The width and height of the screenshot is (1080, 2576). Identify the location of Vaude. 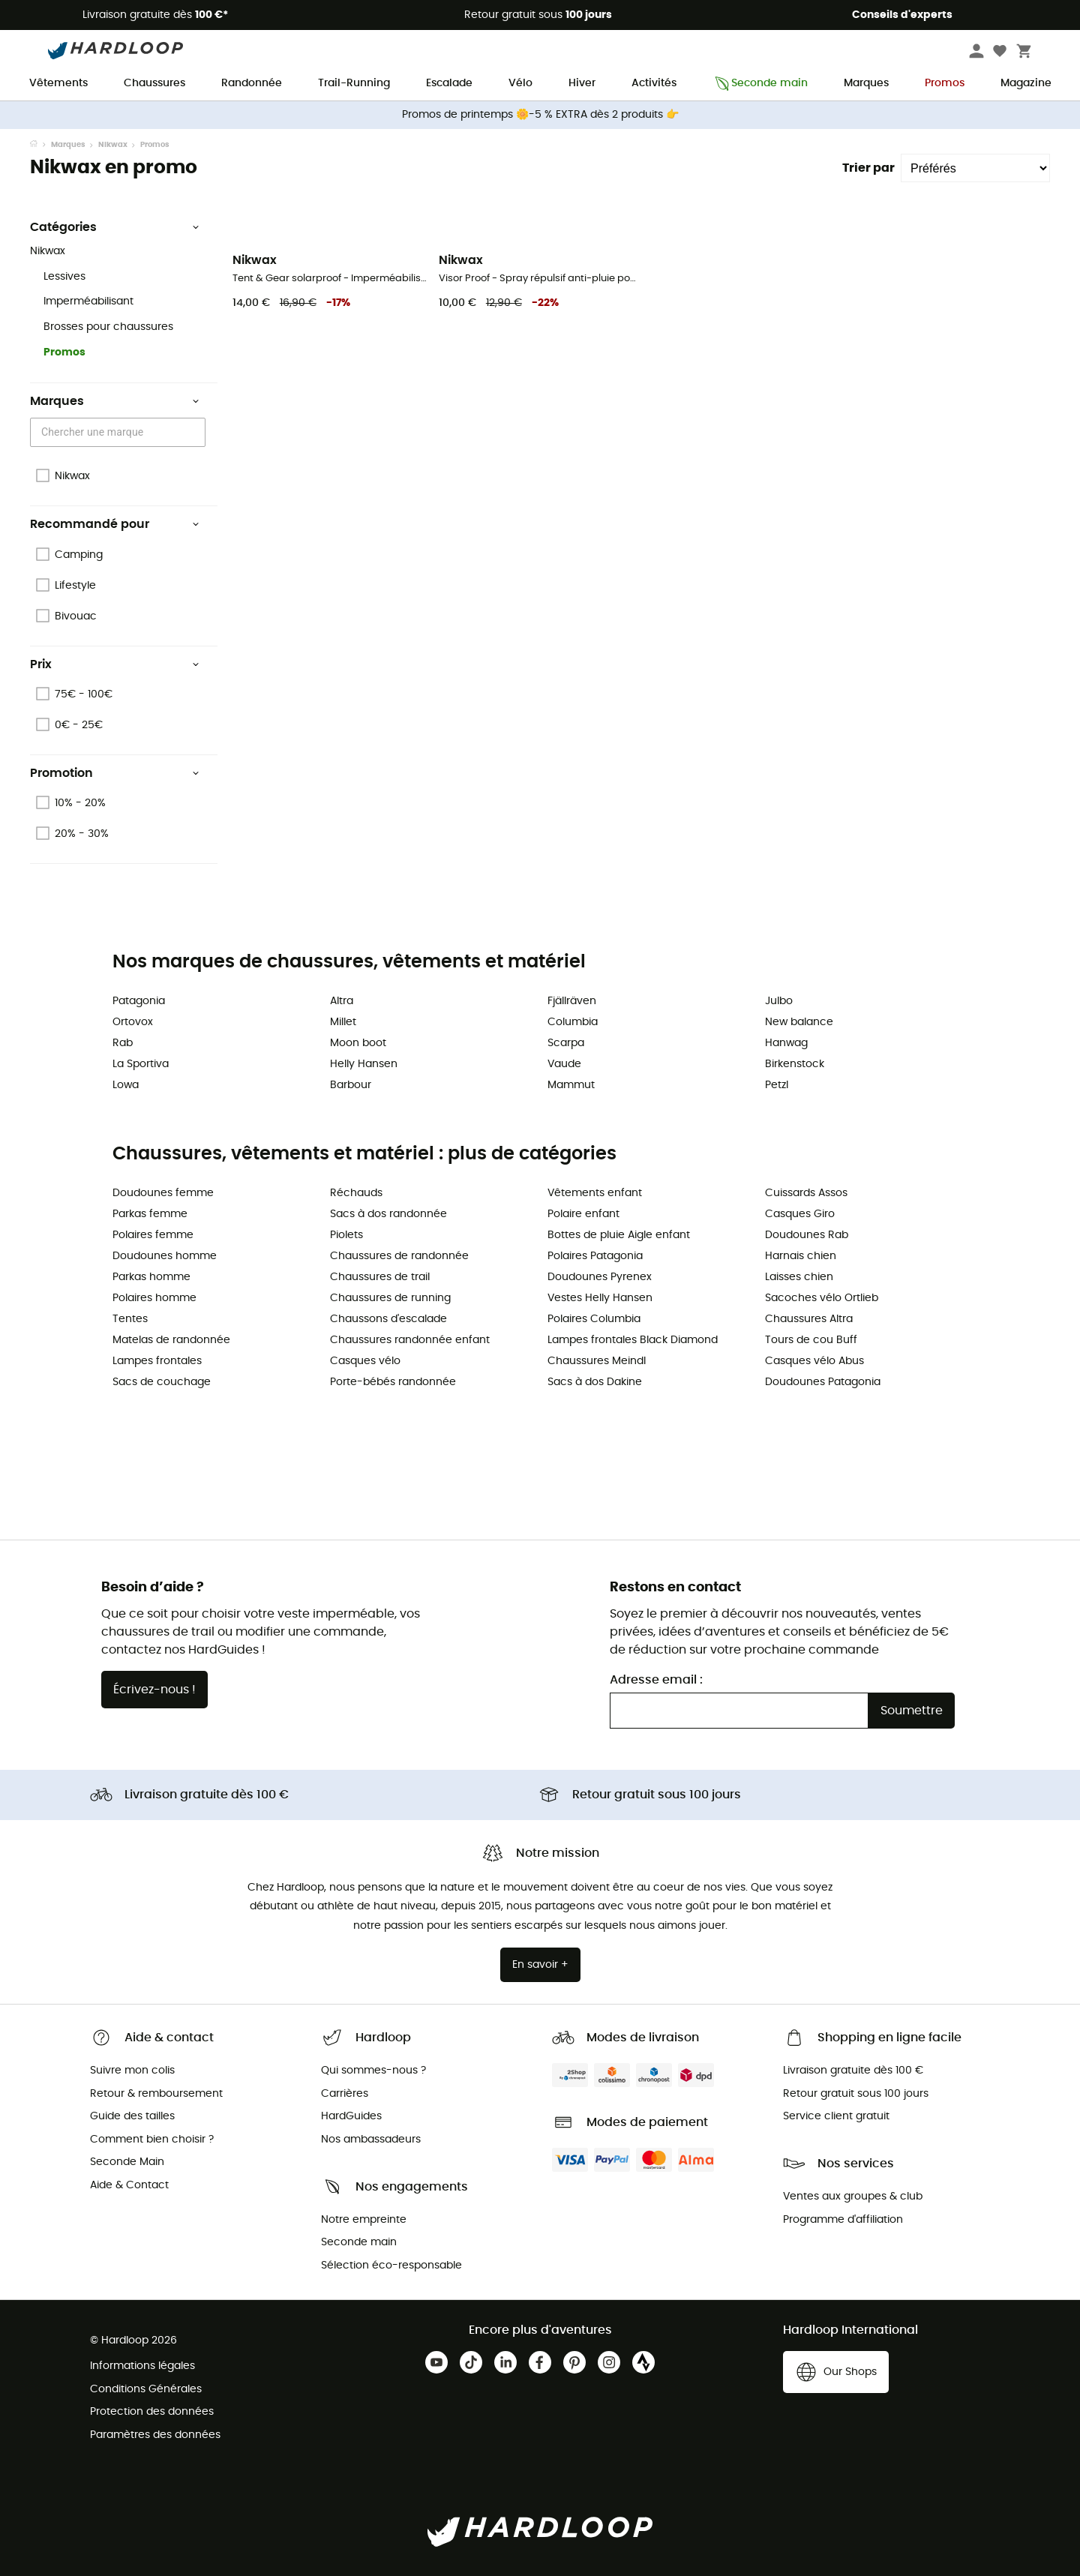
(564, 1064).